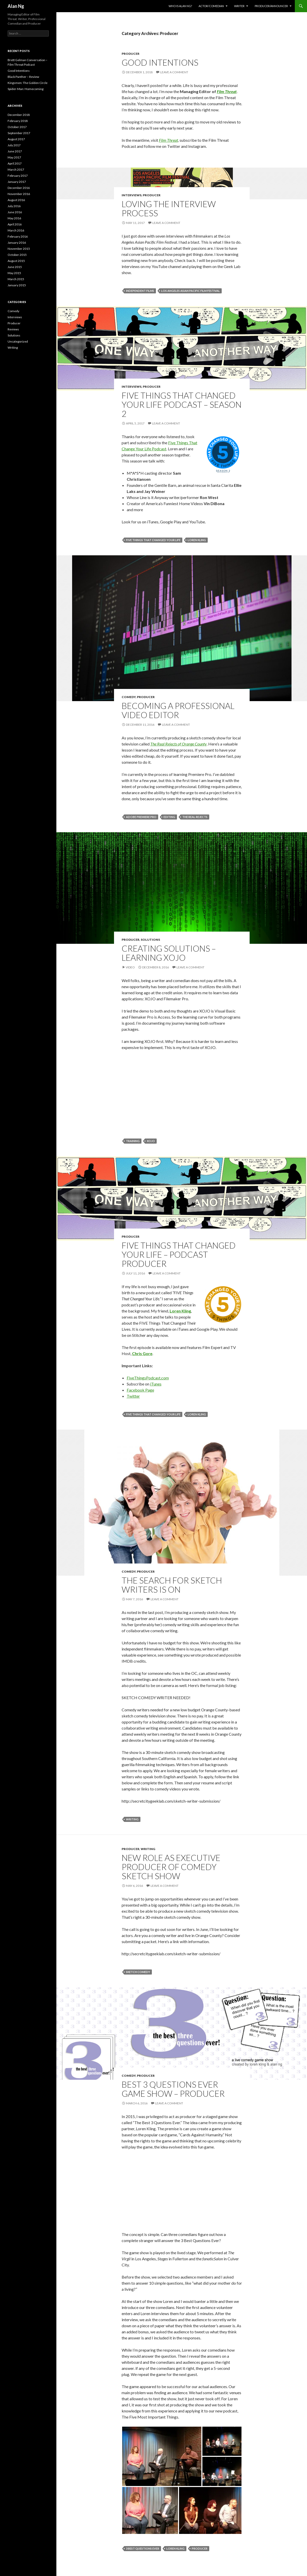  I want to click on October 2015, so click(17, 255).